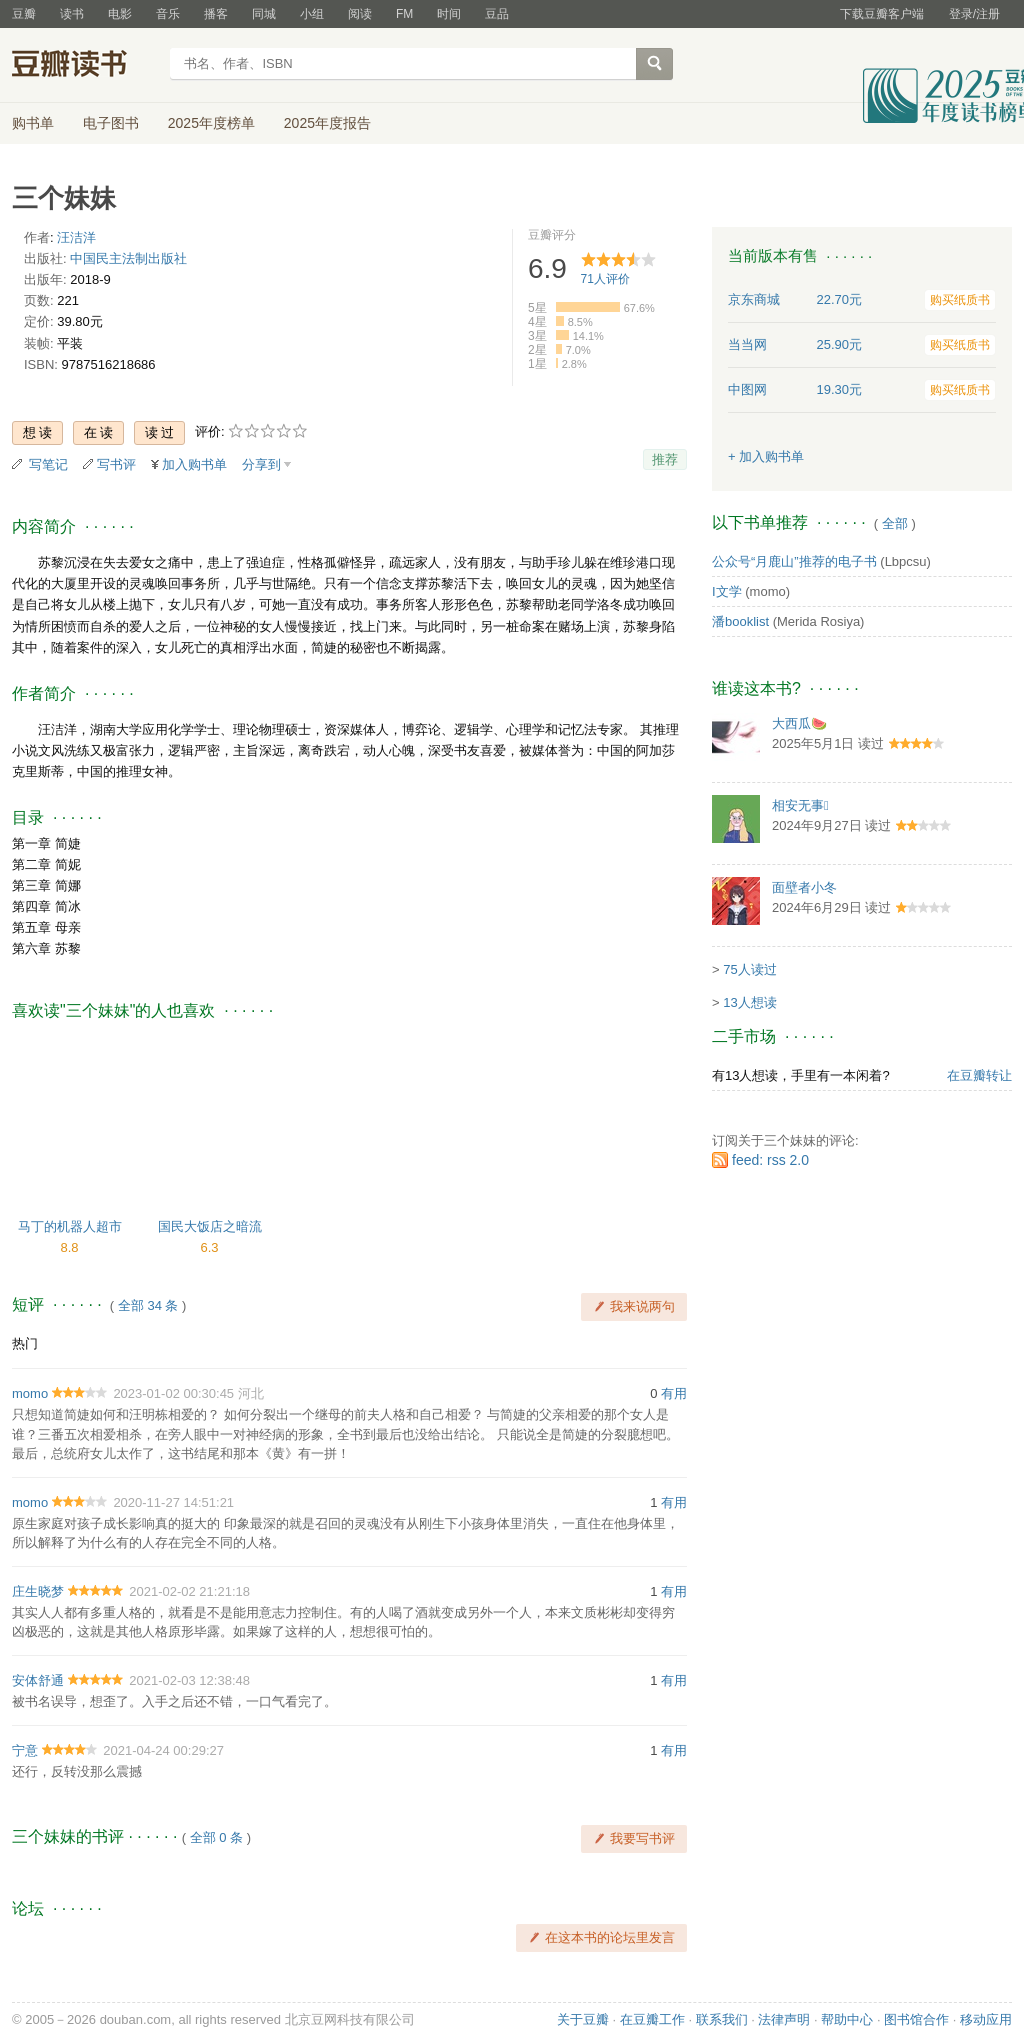 The width and height of the screenshot is (1024, 2040). Describe the element at coordinates (770, 1160) in the screenshot. I see `feed: rss 2.0` at that location.